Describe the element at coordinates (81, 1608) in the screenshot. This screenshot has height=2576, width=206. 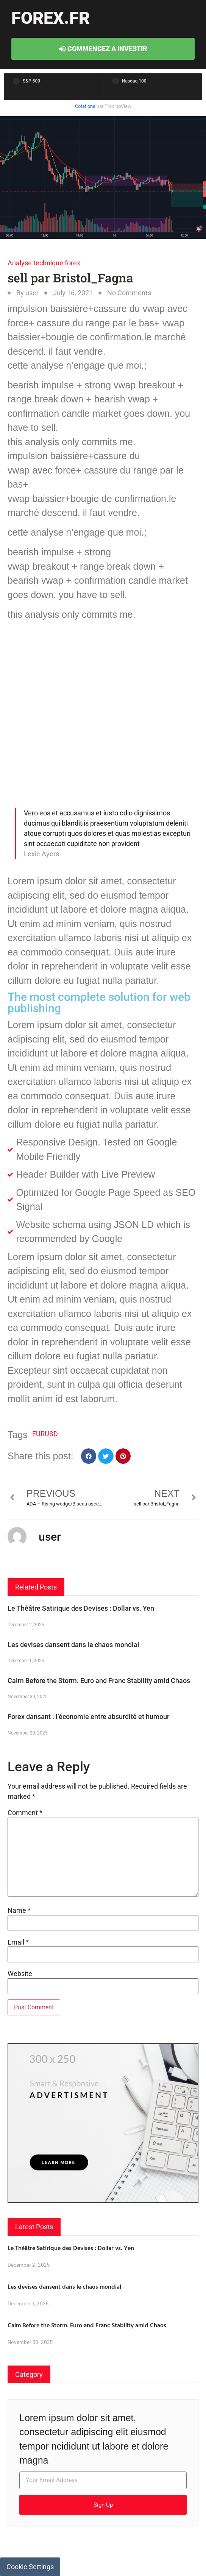
I see `Le Théâtre Satirique des Devises : Dollar vs. Yen` at that location.